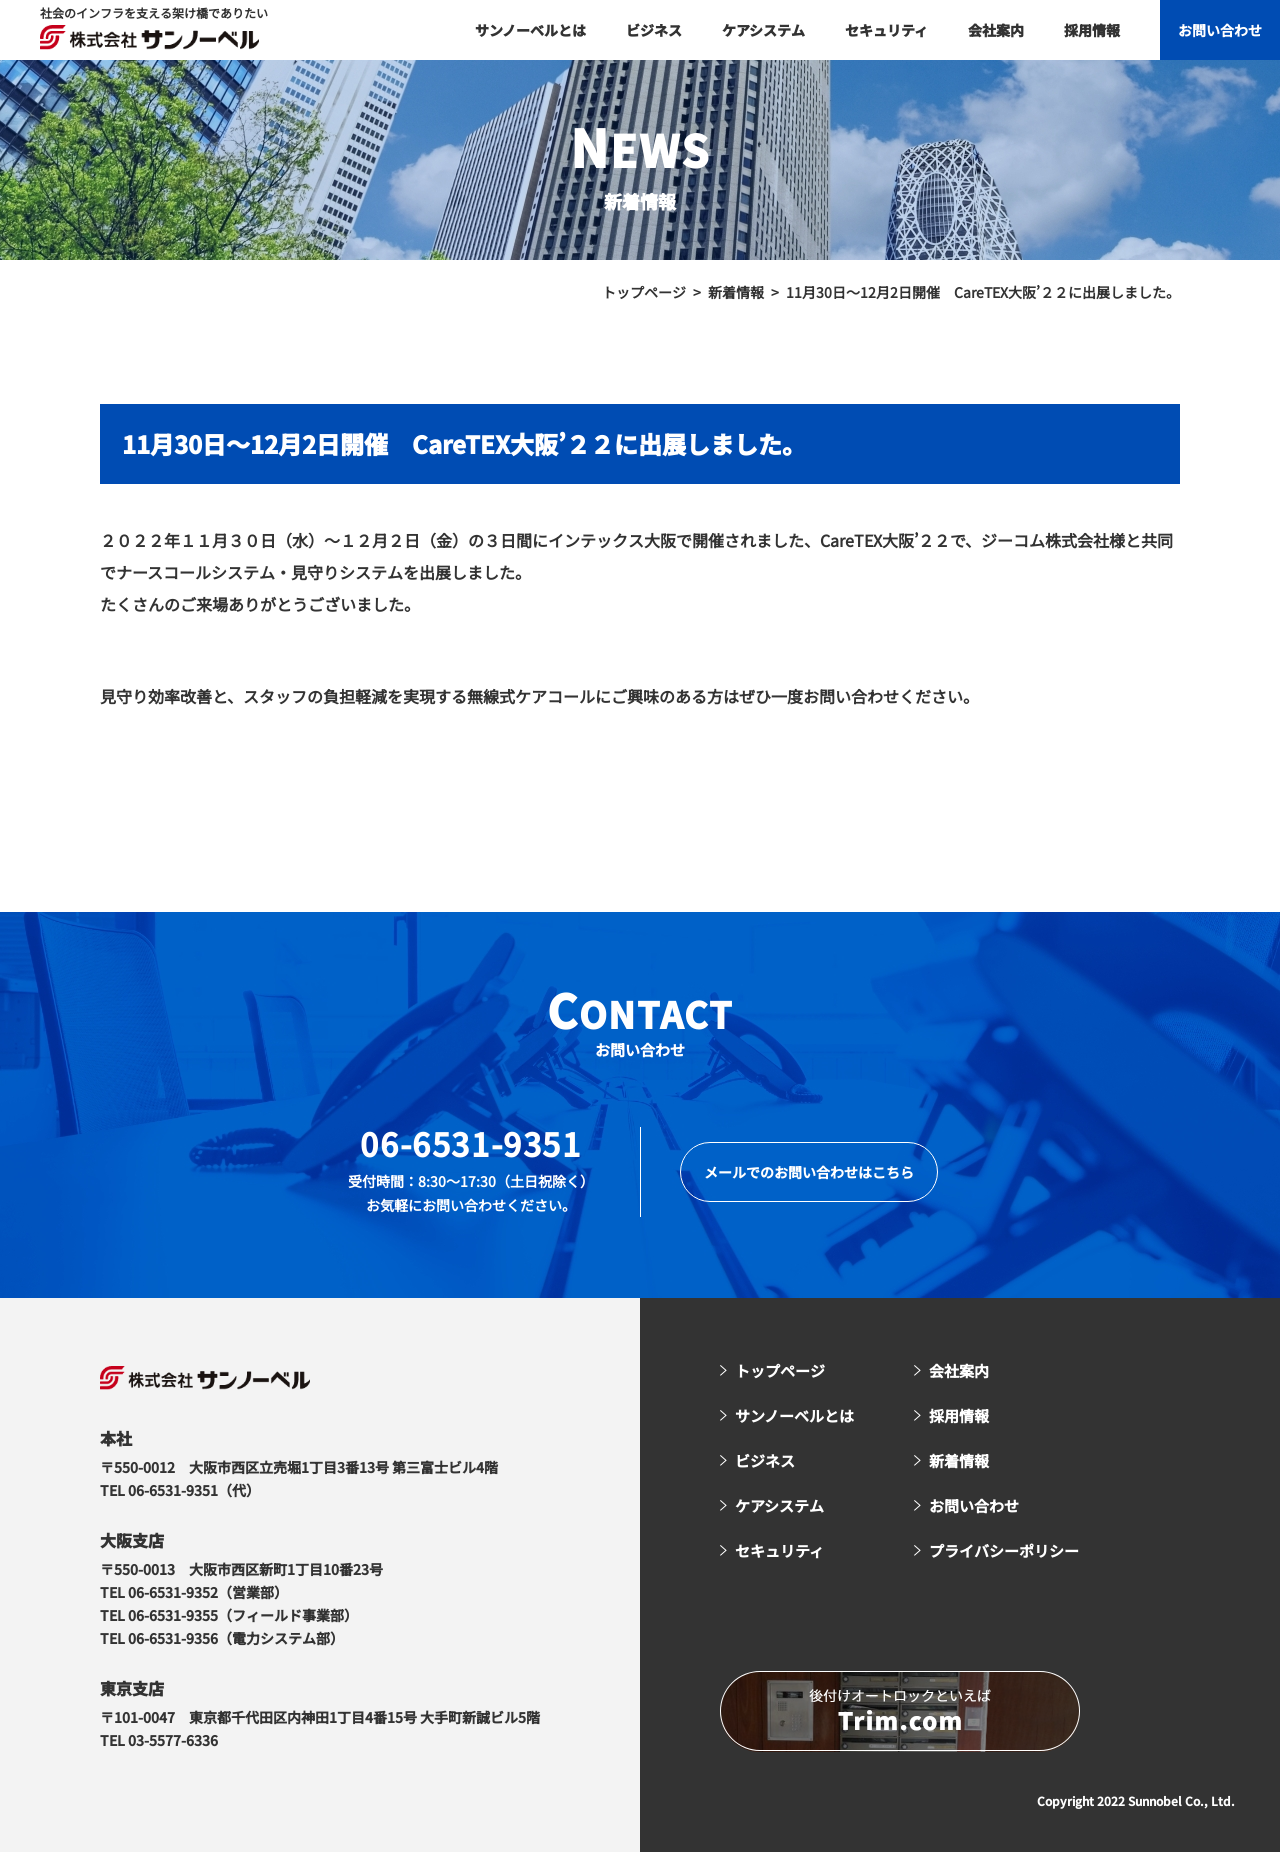  Describe the element at coordinates (809, 1172) in the screenshot. I see `メールでのお問い合わせはこちら` at that location.